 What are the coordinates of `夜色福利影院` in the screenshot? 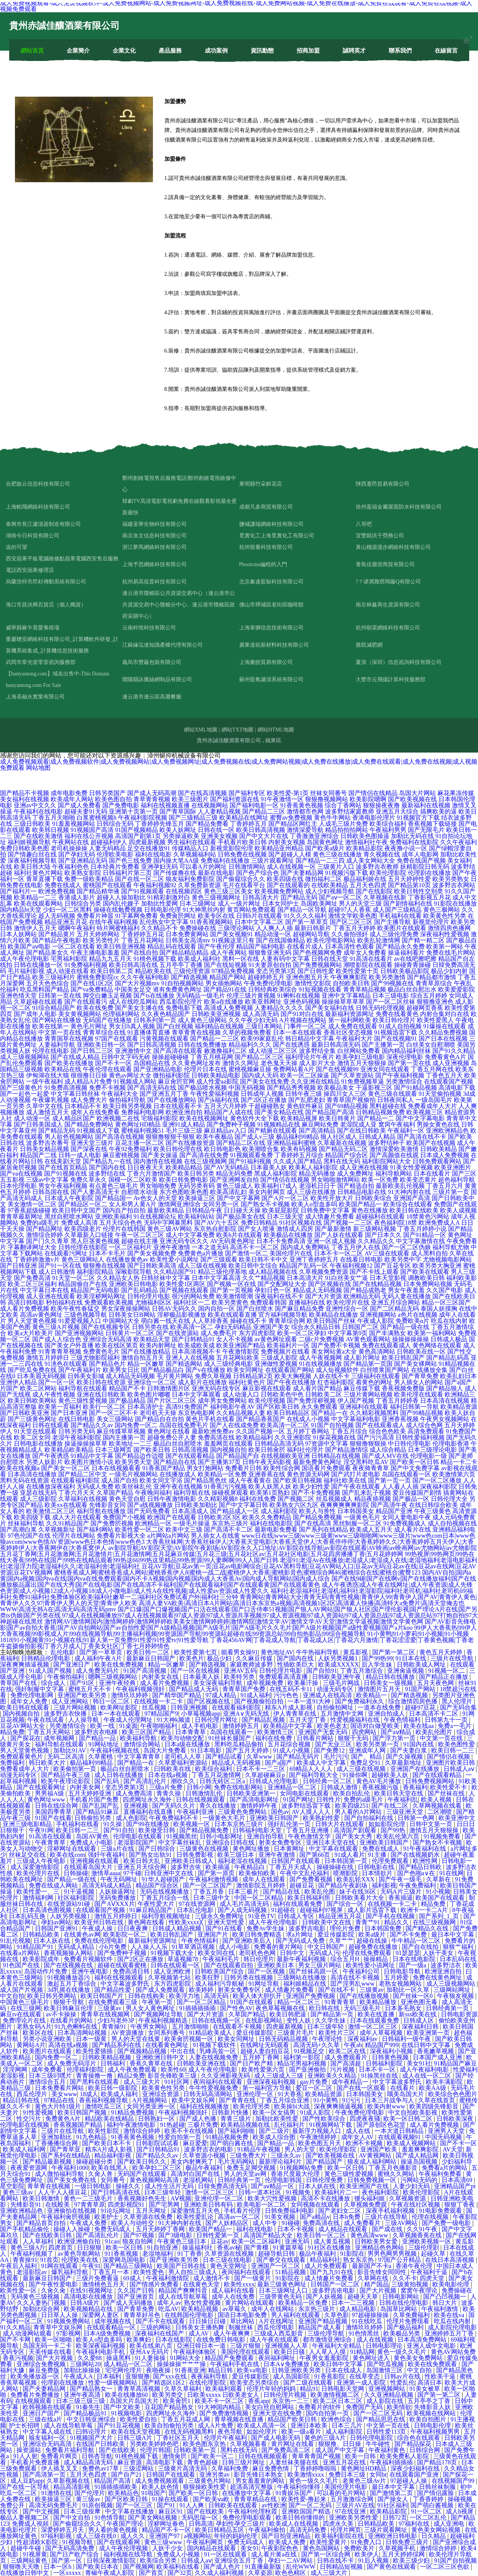 It's located at (381, 2192).